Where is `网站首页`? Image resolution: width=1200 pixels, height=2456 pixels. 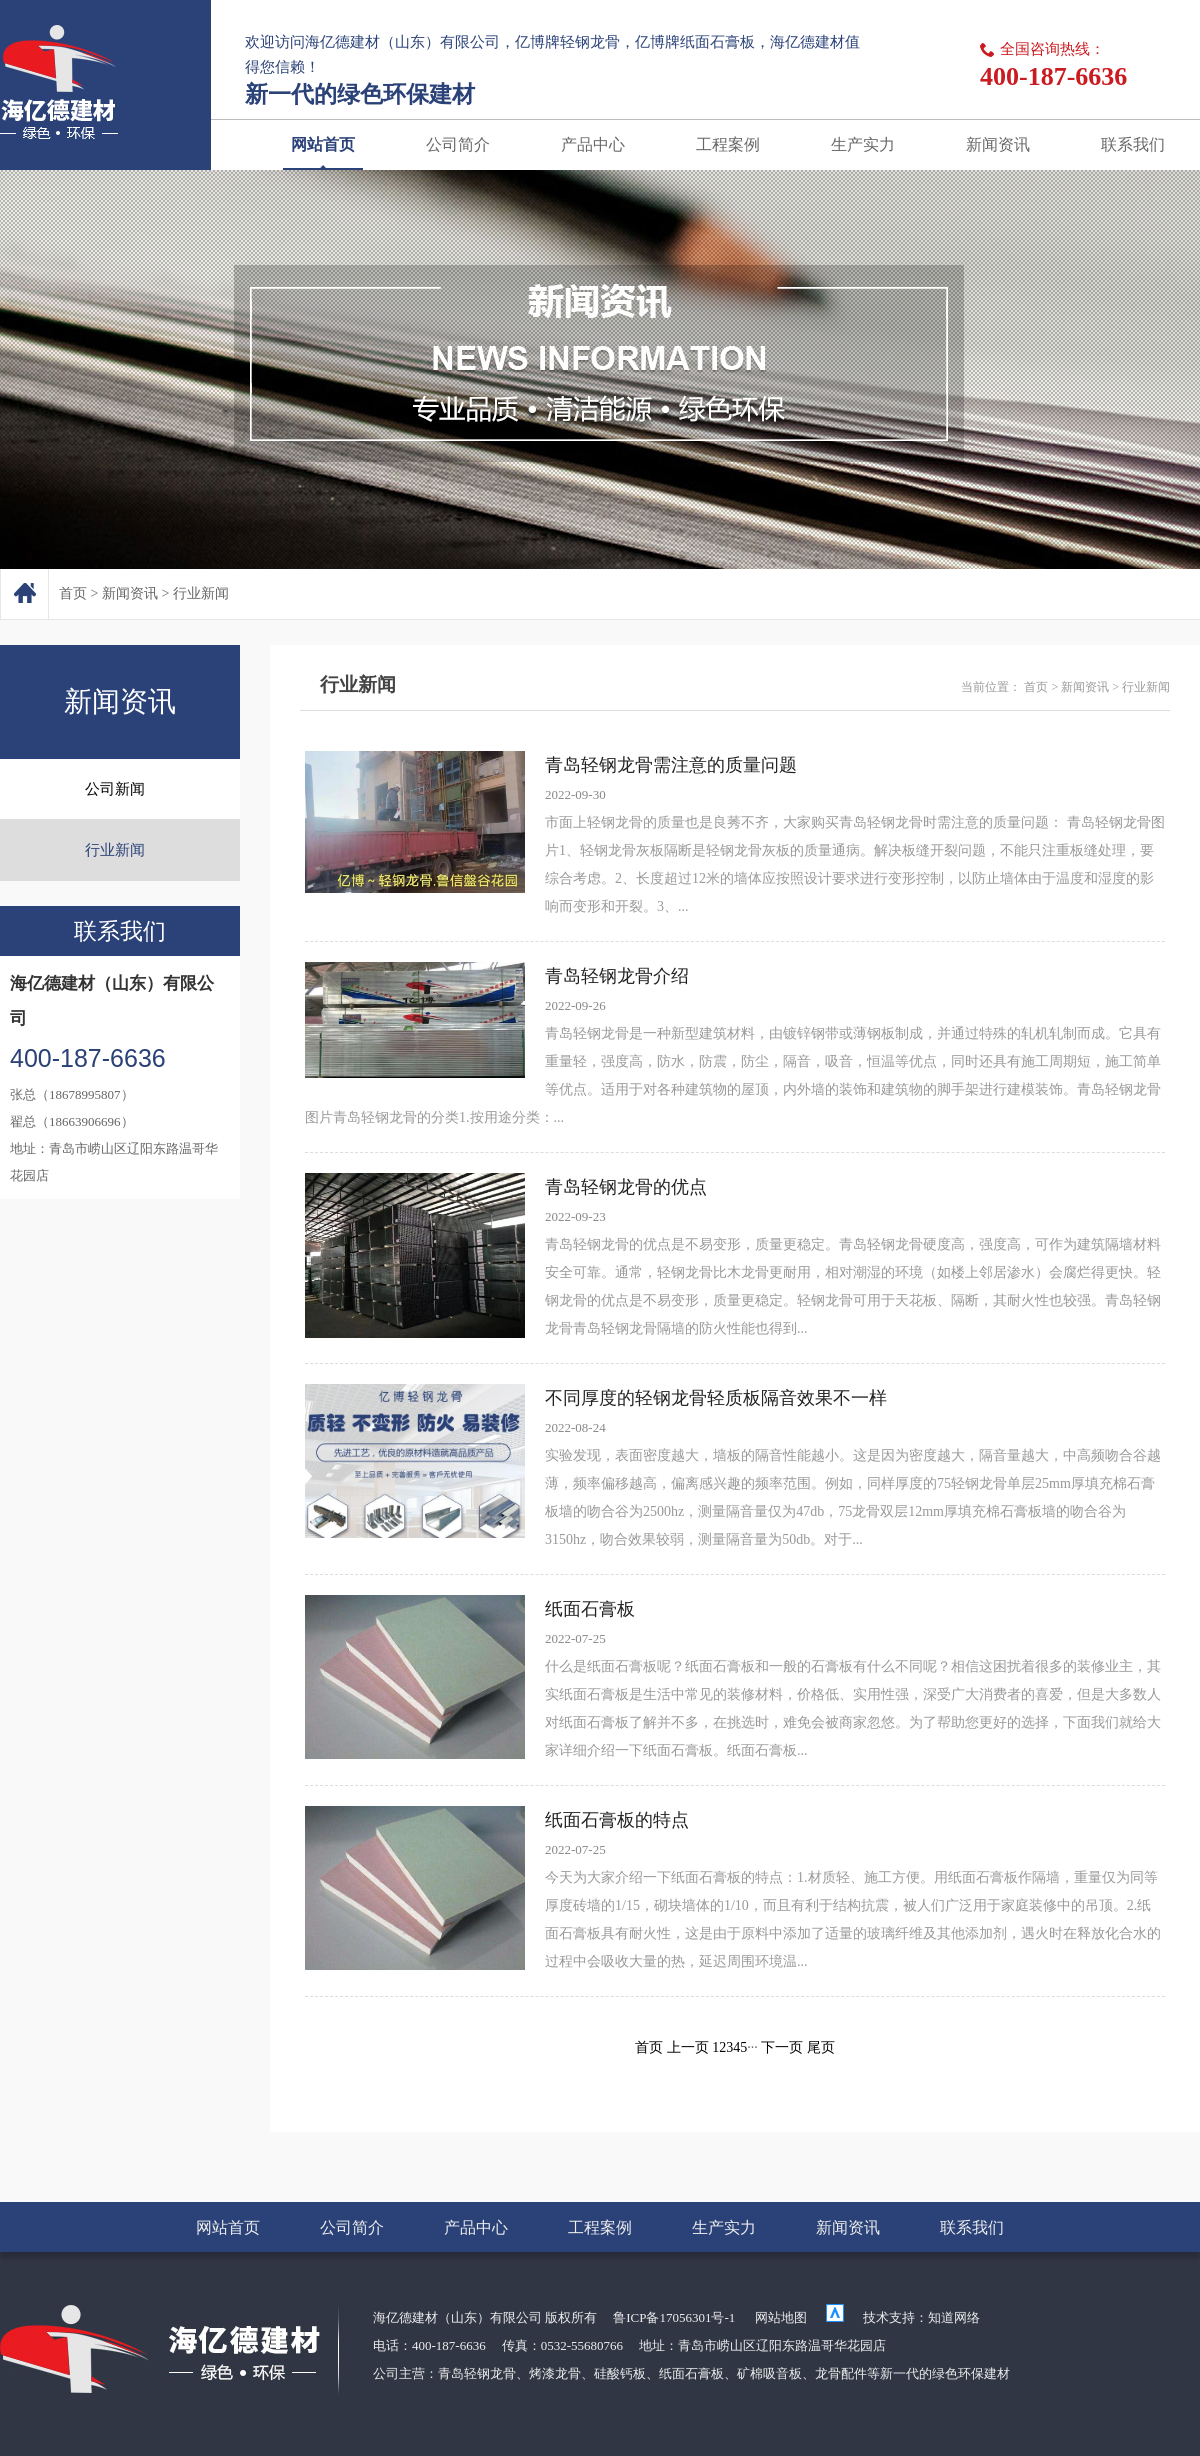 网站首页 is located at coordinates (323, 144).